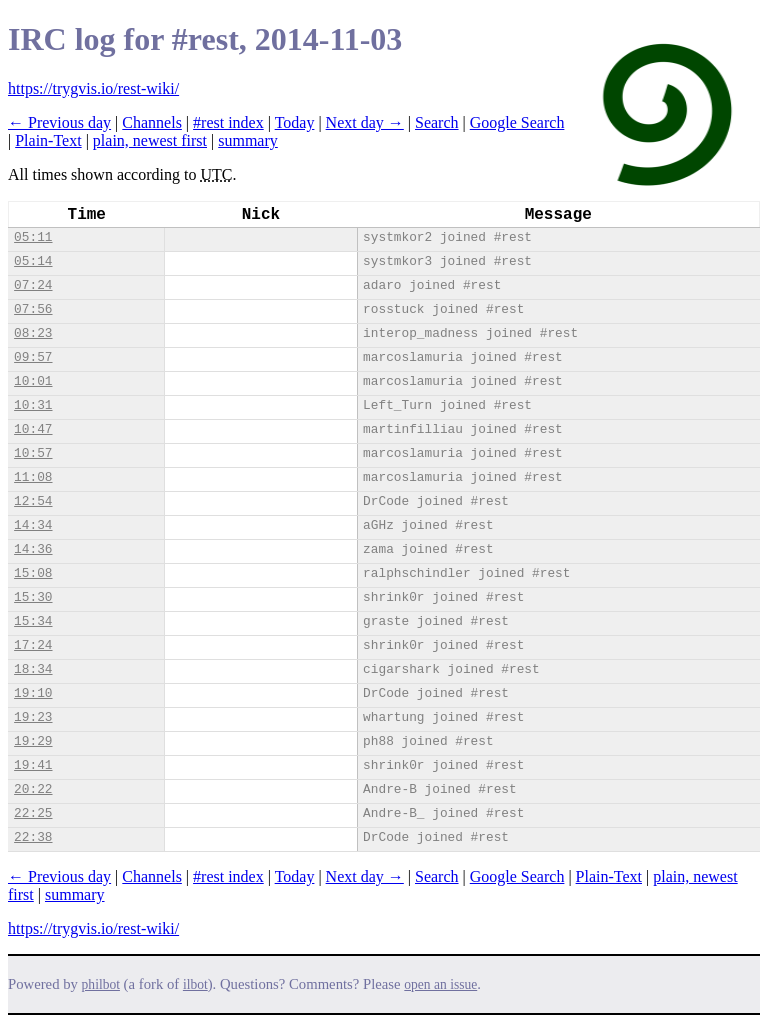 Image resolution: width=768 pixels, height=1023 pixels. Describe the element at coordinates (33, 285) in the screenshot. I see `07:24` at that location.